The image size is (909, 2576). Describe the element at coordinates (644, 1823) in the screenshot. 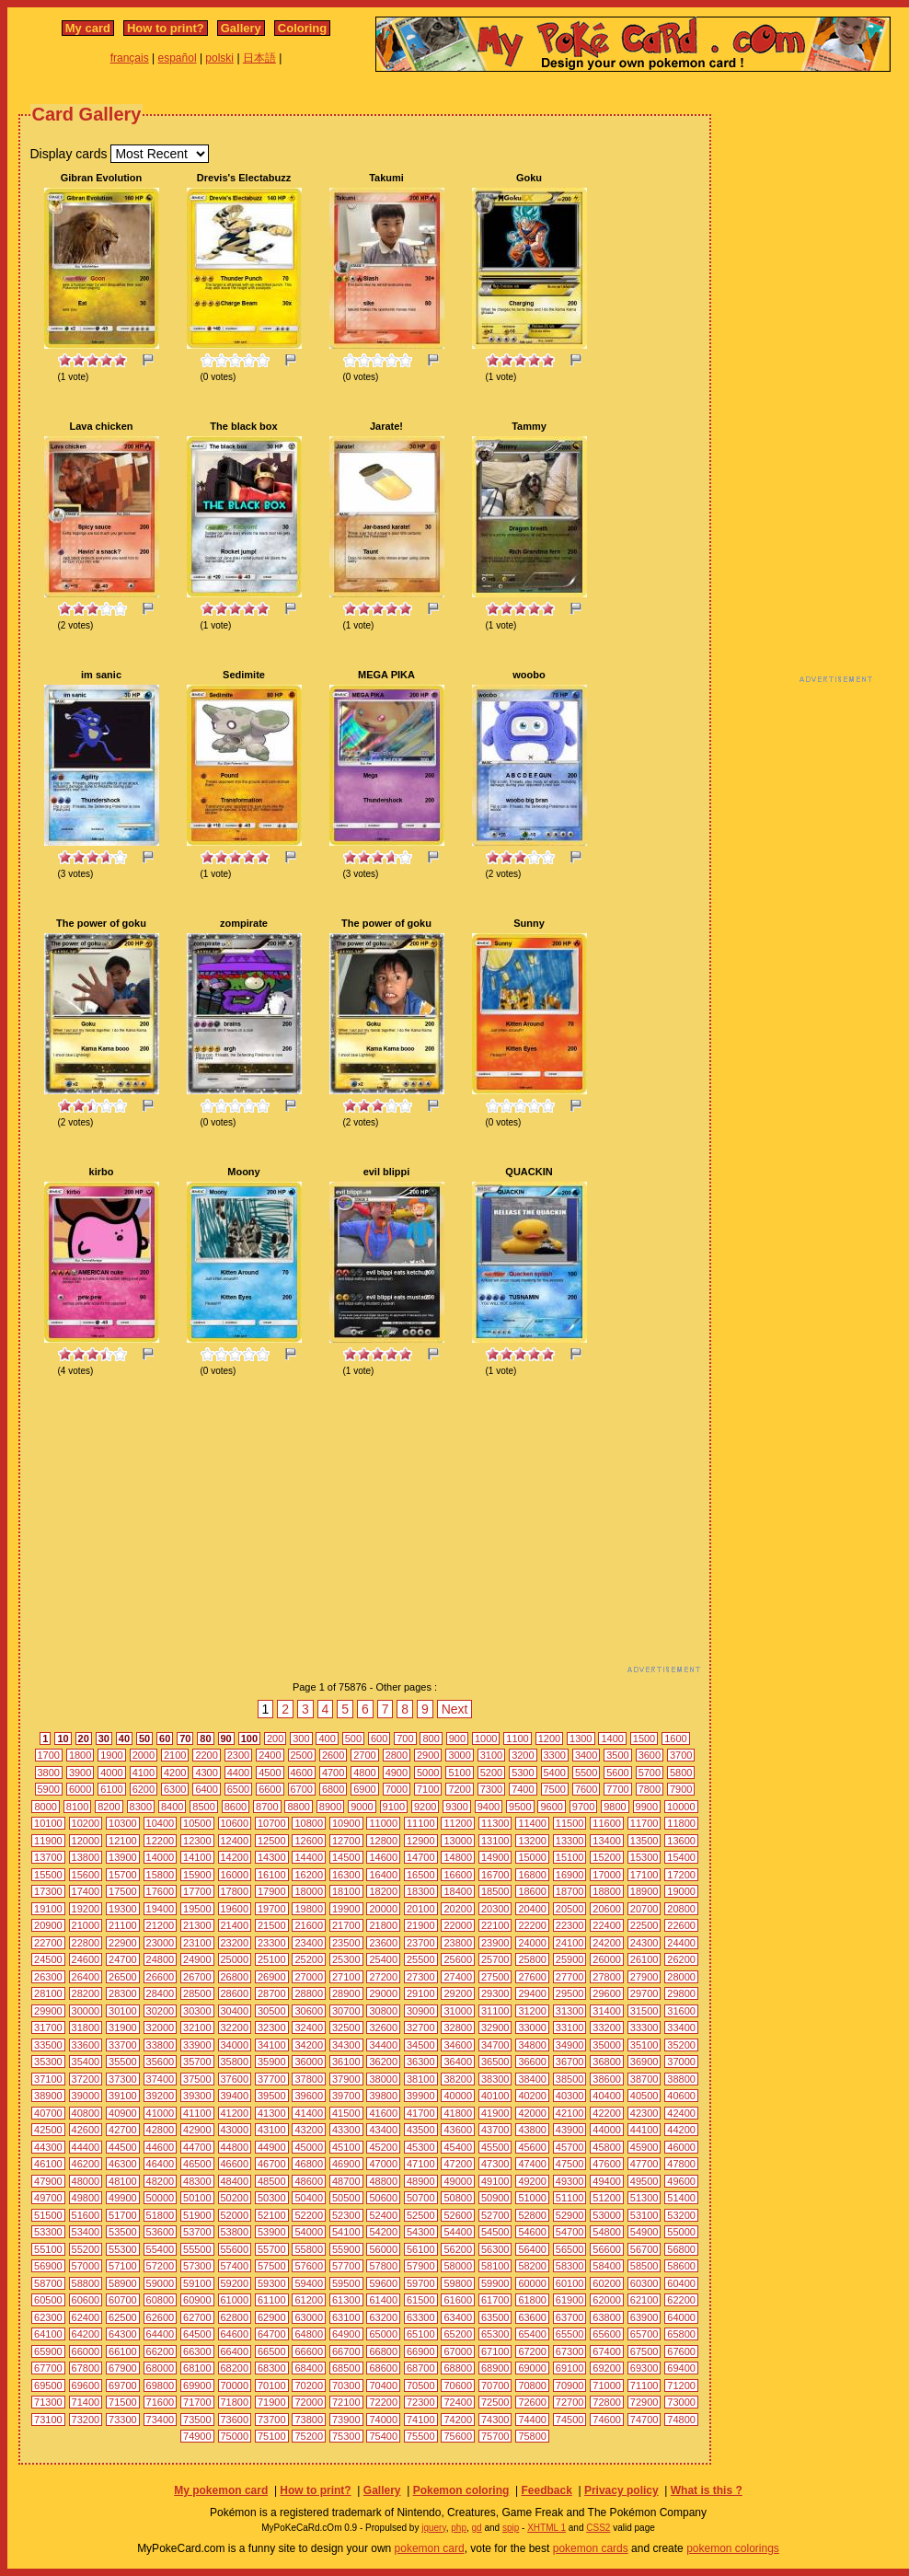

I see `11700` at that location.